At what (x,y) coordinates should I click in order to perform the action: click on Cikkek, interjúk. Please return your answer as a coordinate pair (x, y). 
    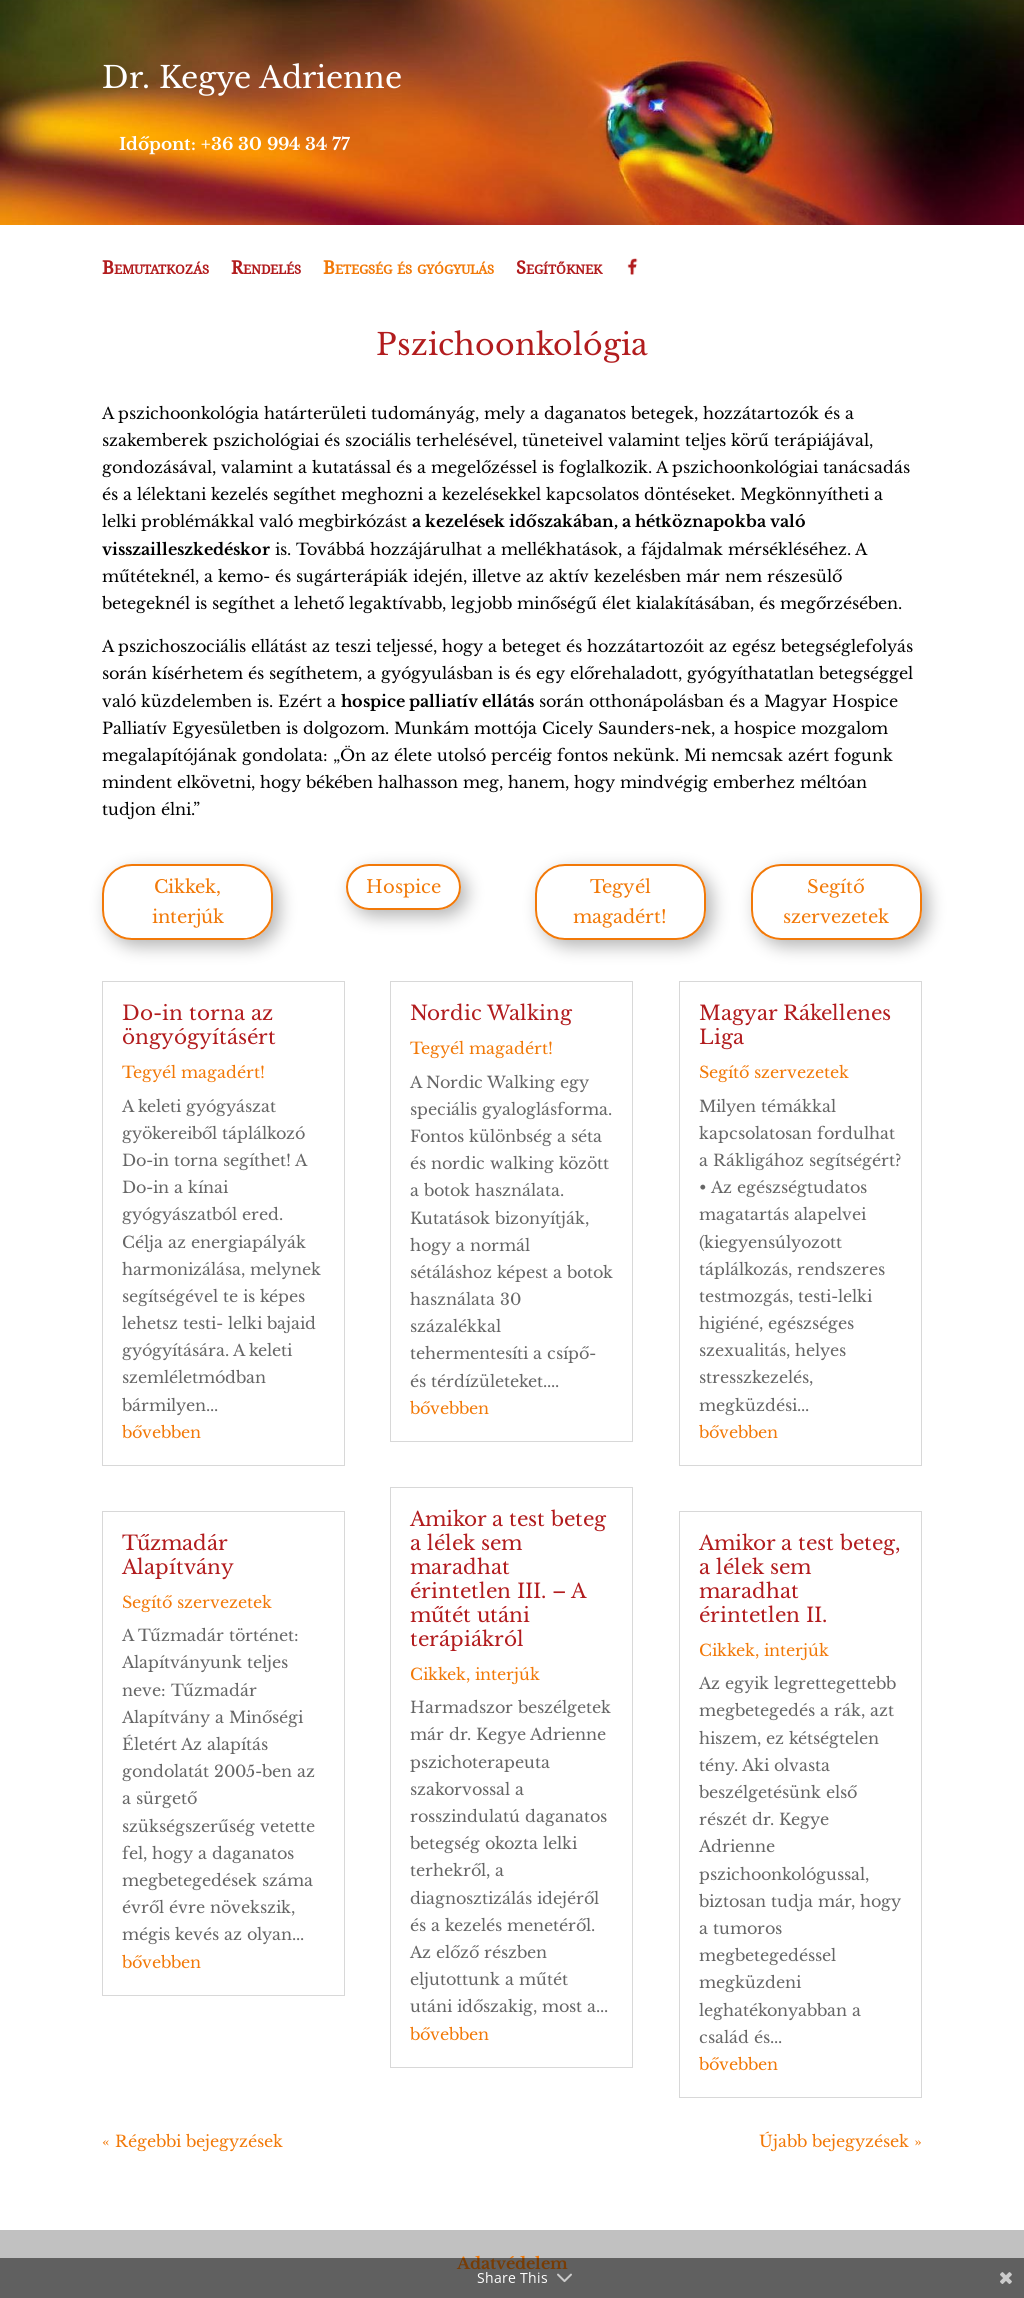
    Looking at the image, I should click on (188, 902).